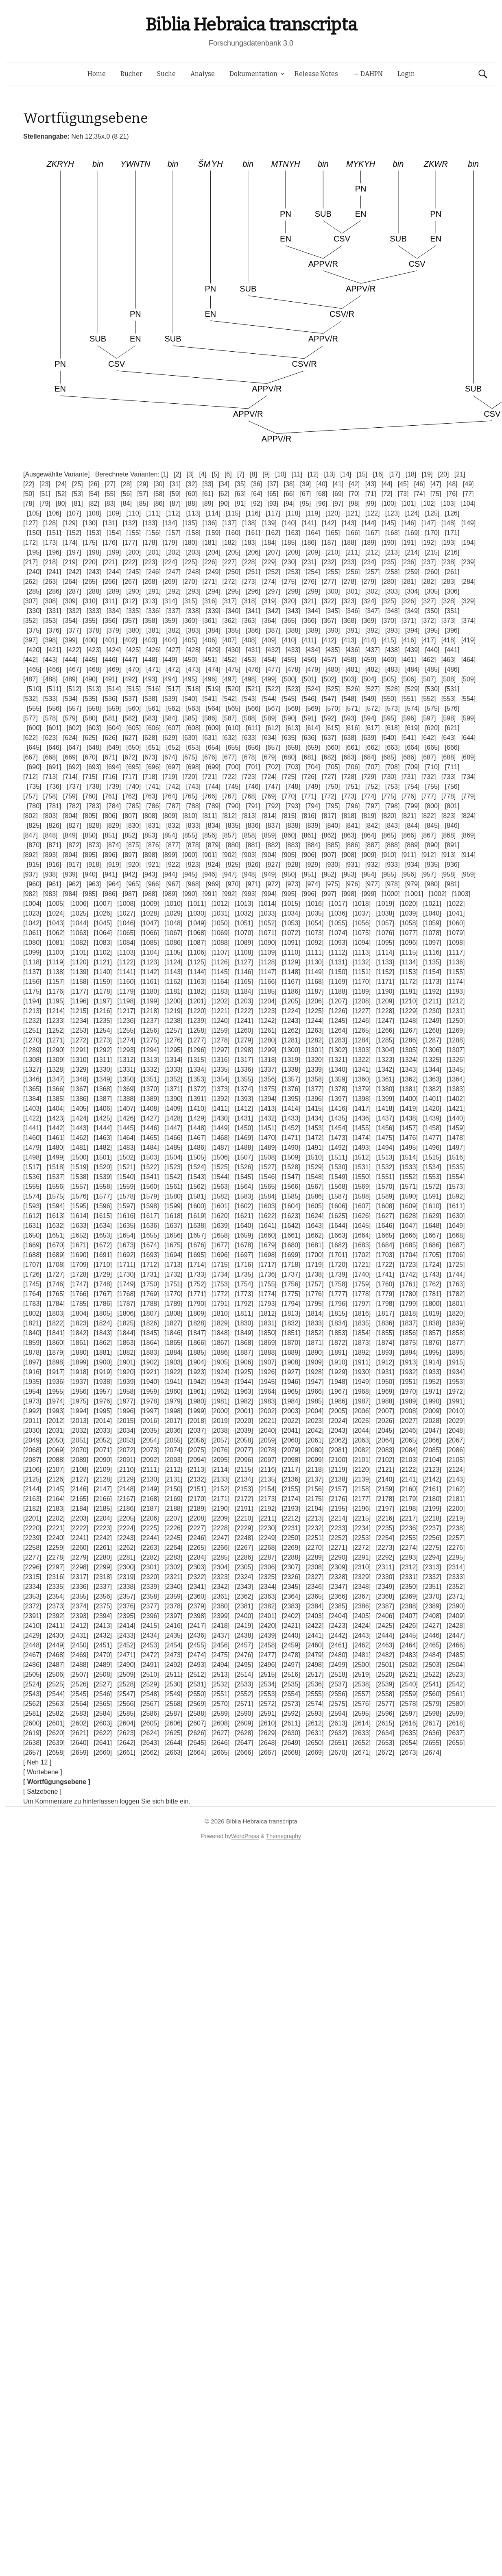 This screenshot has width=502, height=2576. What do you see at coordinates (190, 893) in the screenshot?
I see `[990]` at bounding box center [190, 893].